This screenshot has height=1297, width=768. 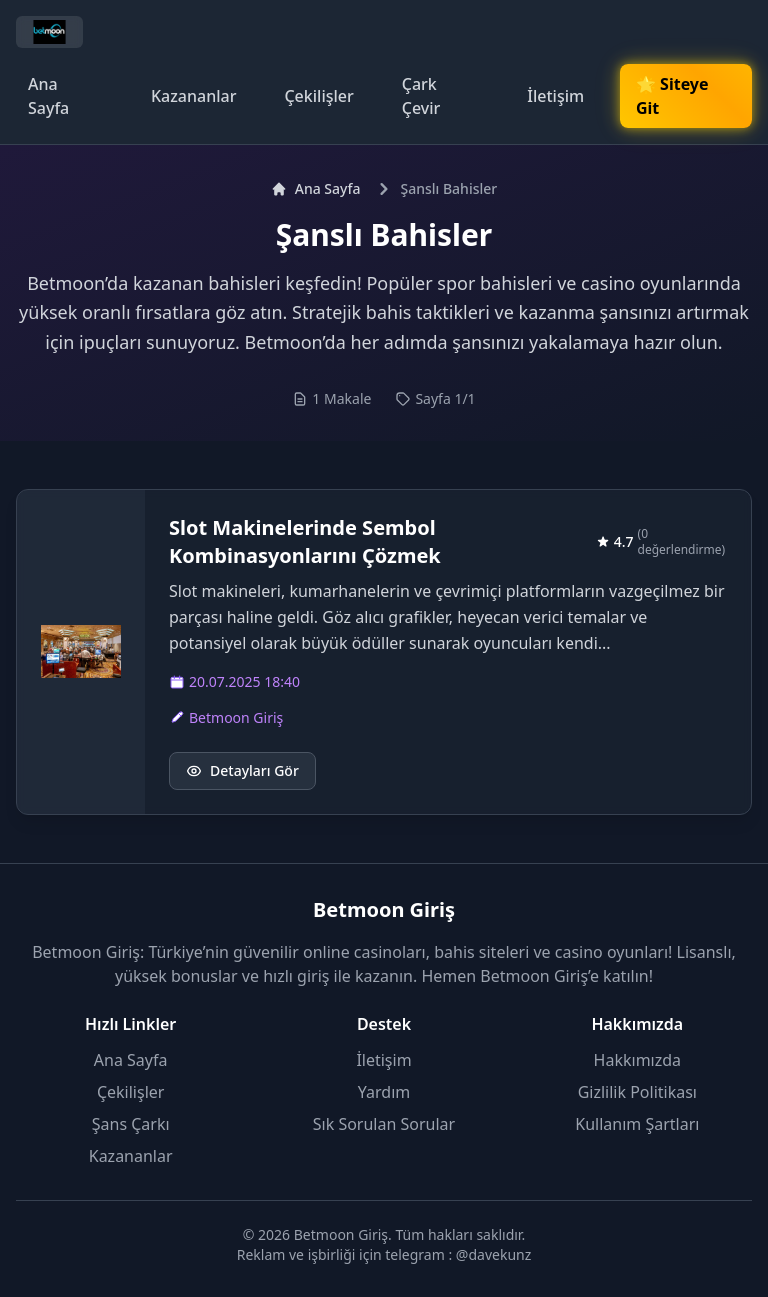 What do you see at coordinates (637, 1060) in the screenshot?
I see `Hakkımızda` at bounding box center [637, 1060].